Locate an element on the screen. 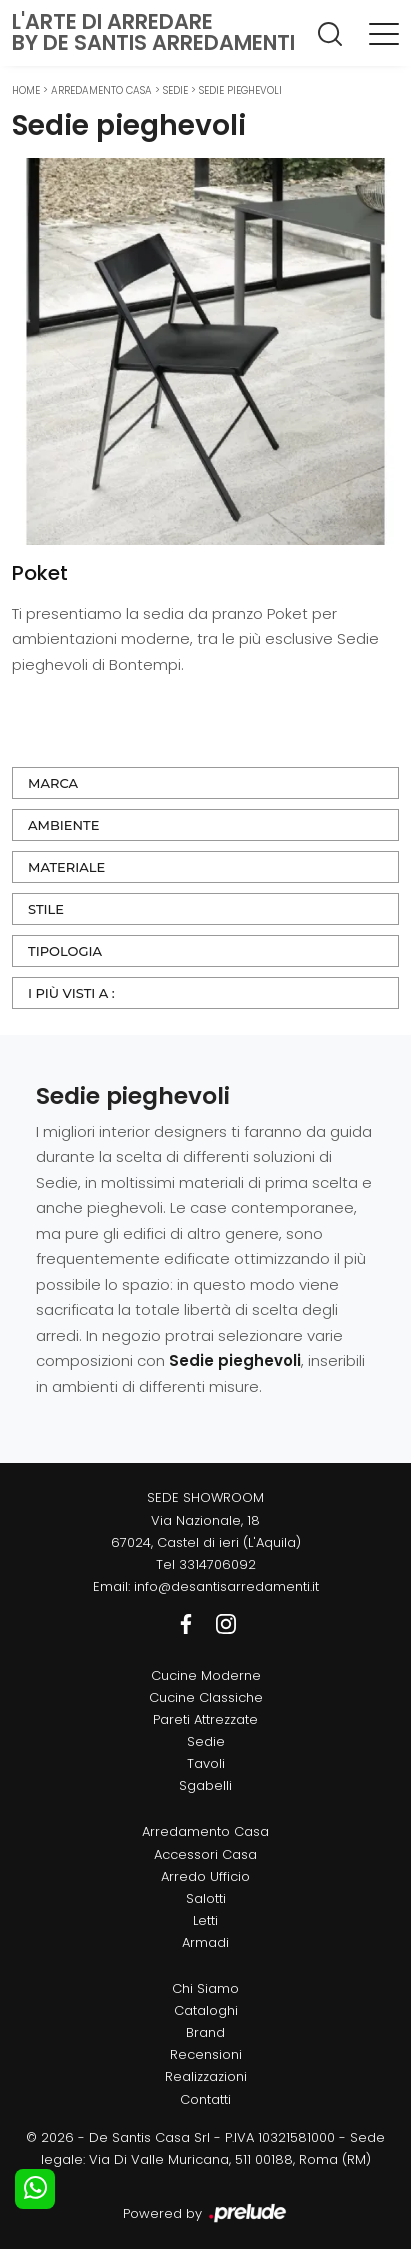 Image resolution: width=411 pixels, height=2249 pixels. Sedie is located at coordinates (175, 90).